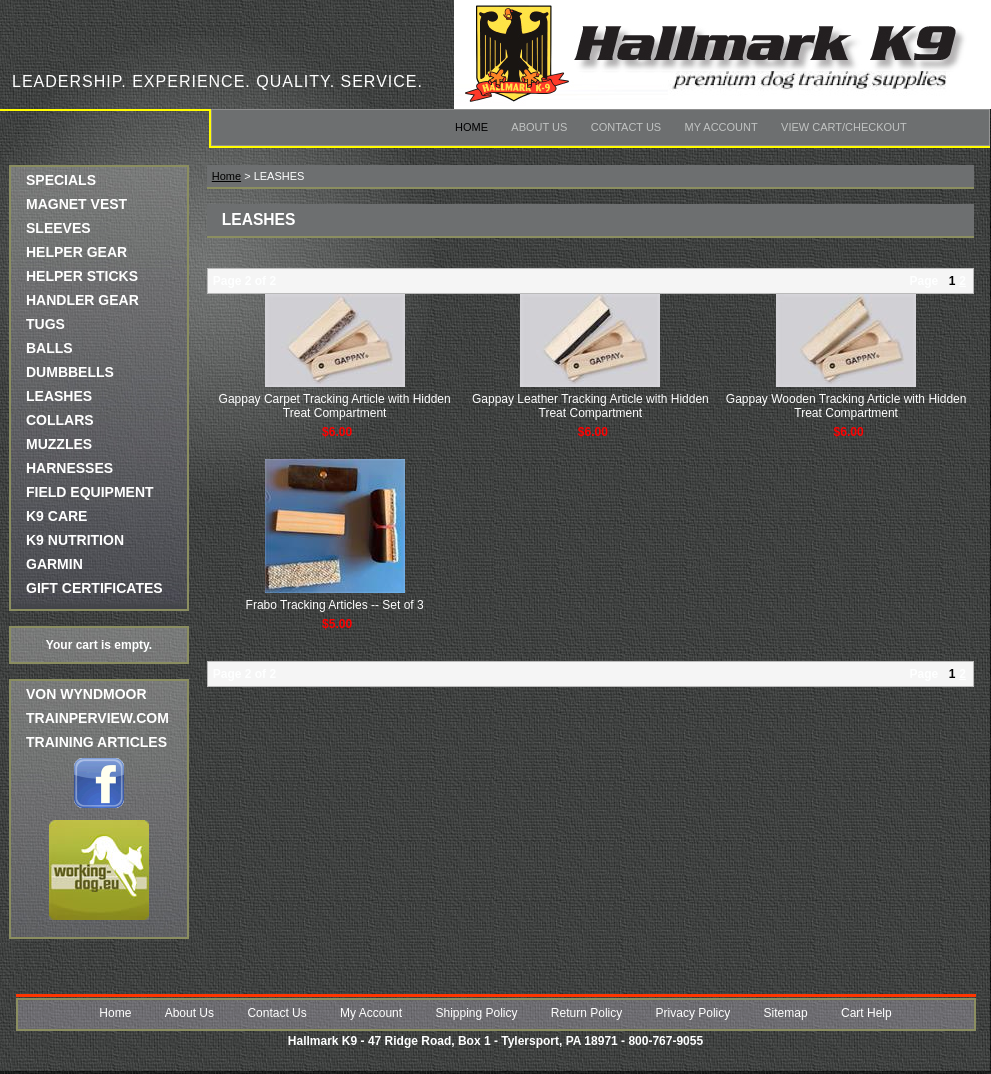 The width and height of the screenshot is (991, 1074). Describe the element at coordinates (90, 492) in the screenshot. I see `FIELD EQUIPMENT` at that location.